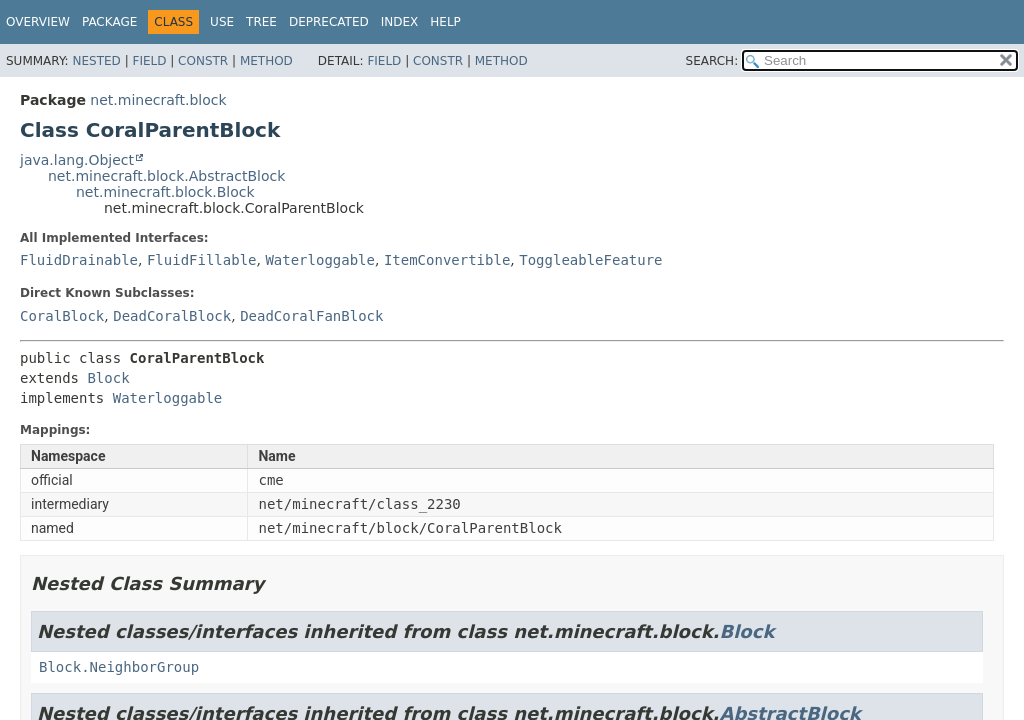  Describe the element at coordinates (712, 61) in the screenshot. I see `SEARCH:` at that location.